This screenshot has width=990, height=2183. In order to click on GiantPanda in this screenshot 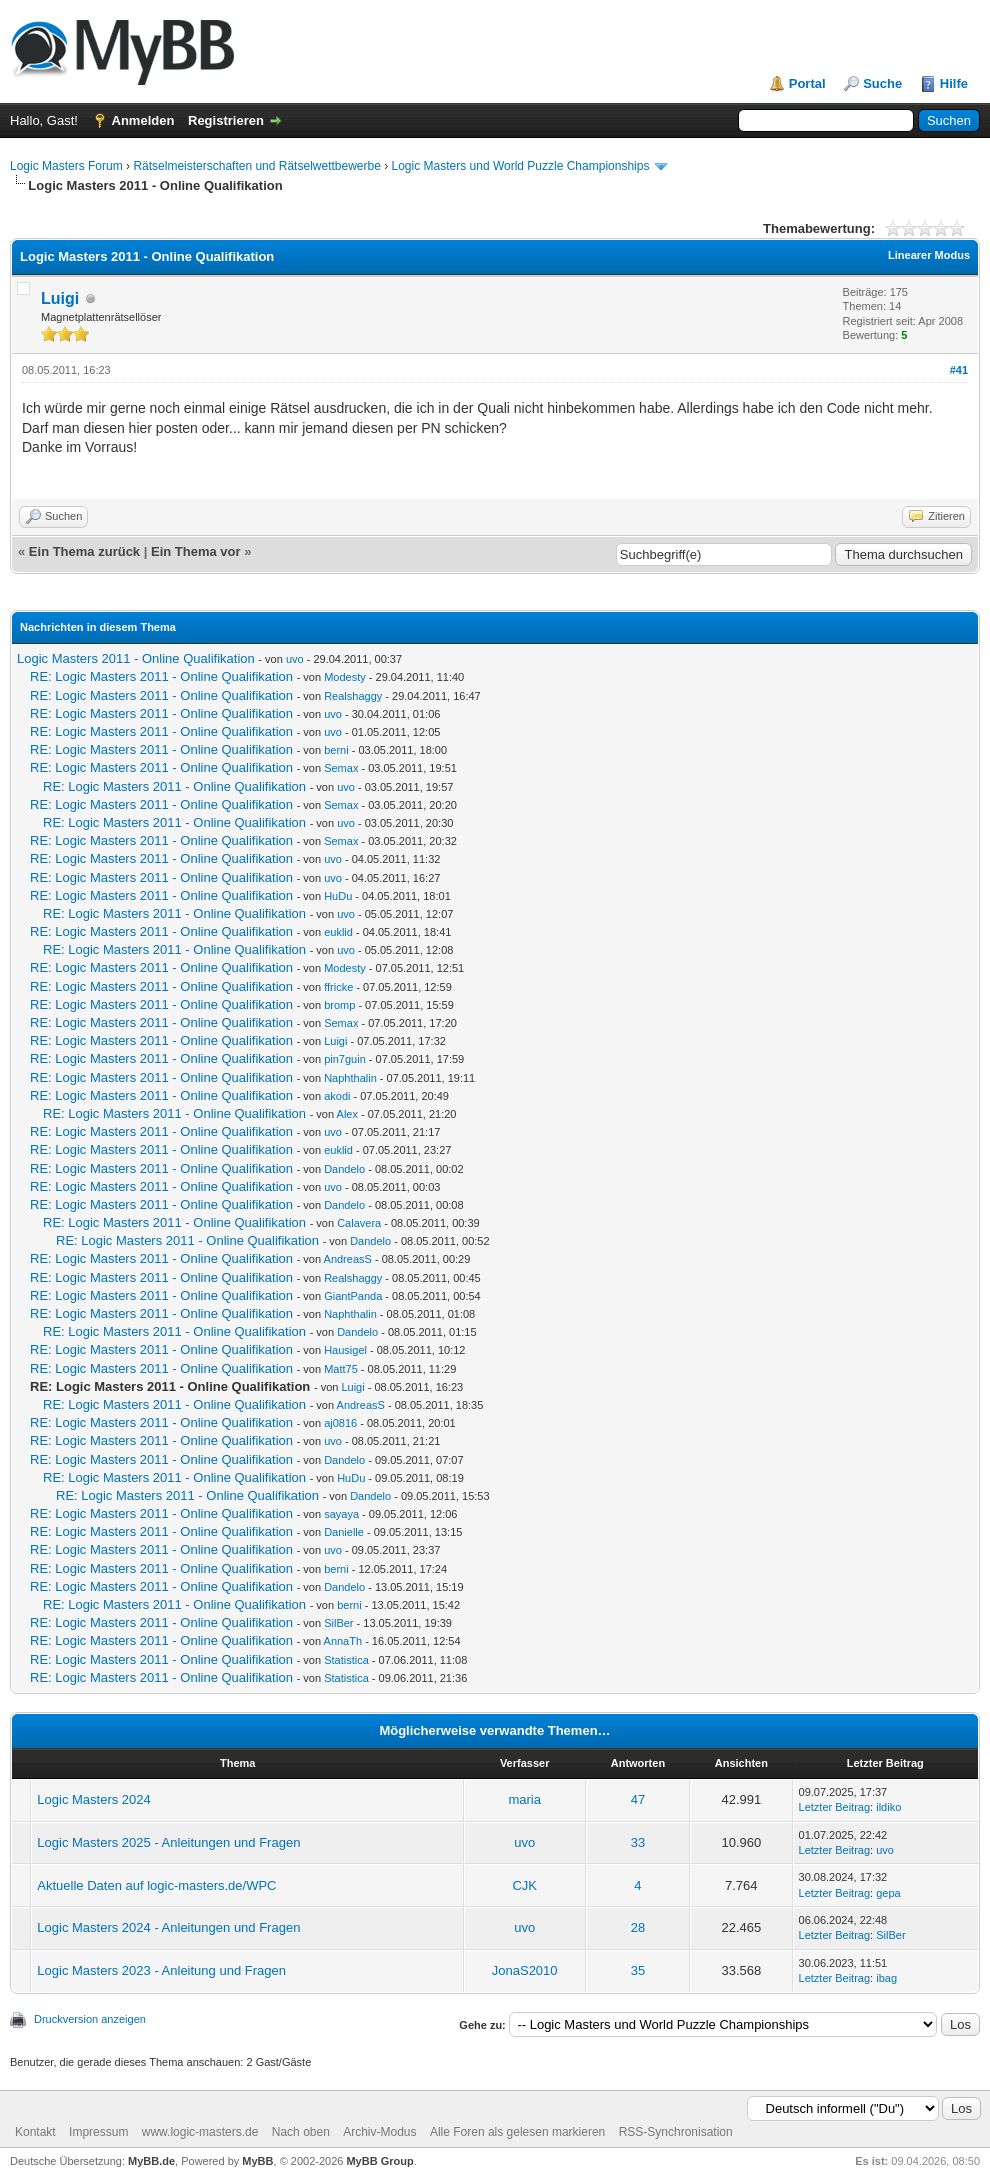, I will do `click(353, 1296)`.